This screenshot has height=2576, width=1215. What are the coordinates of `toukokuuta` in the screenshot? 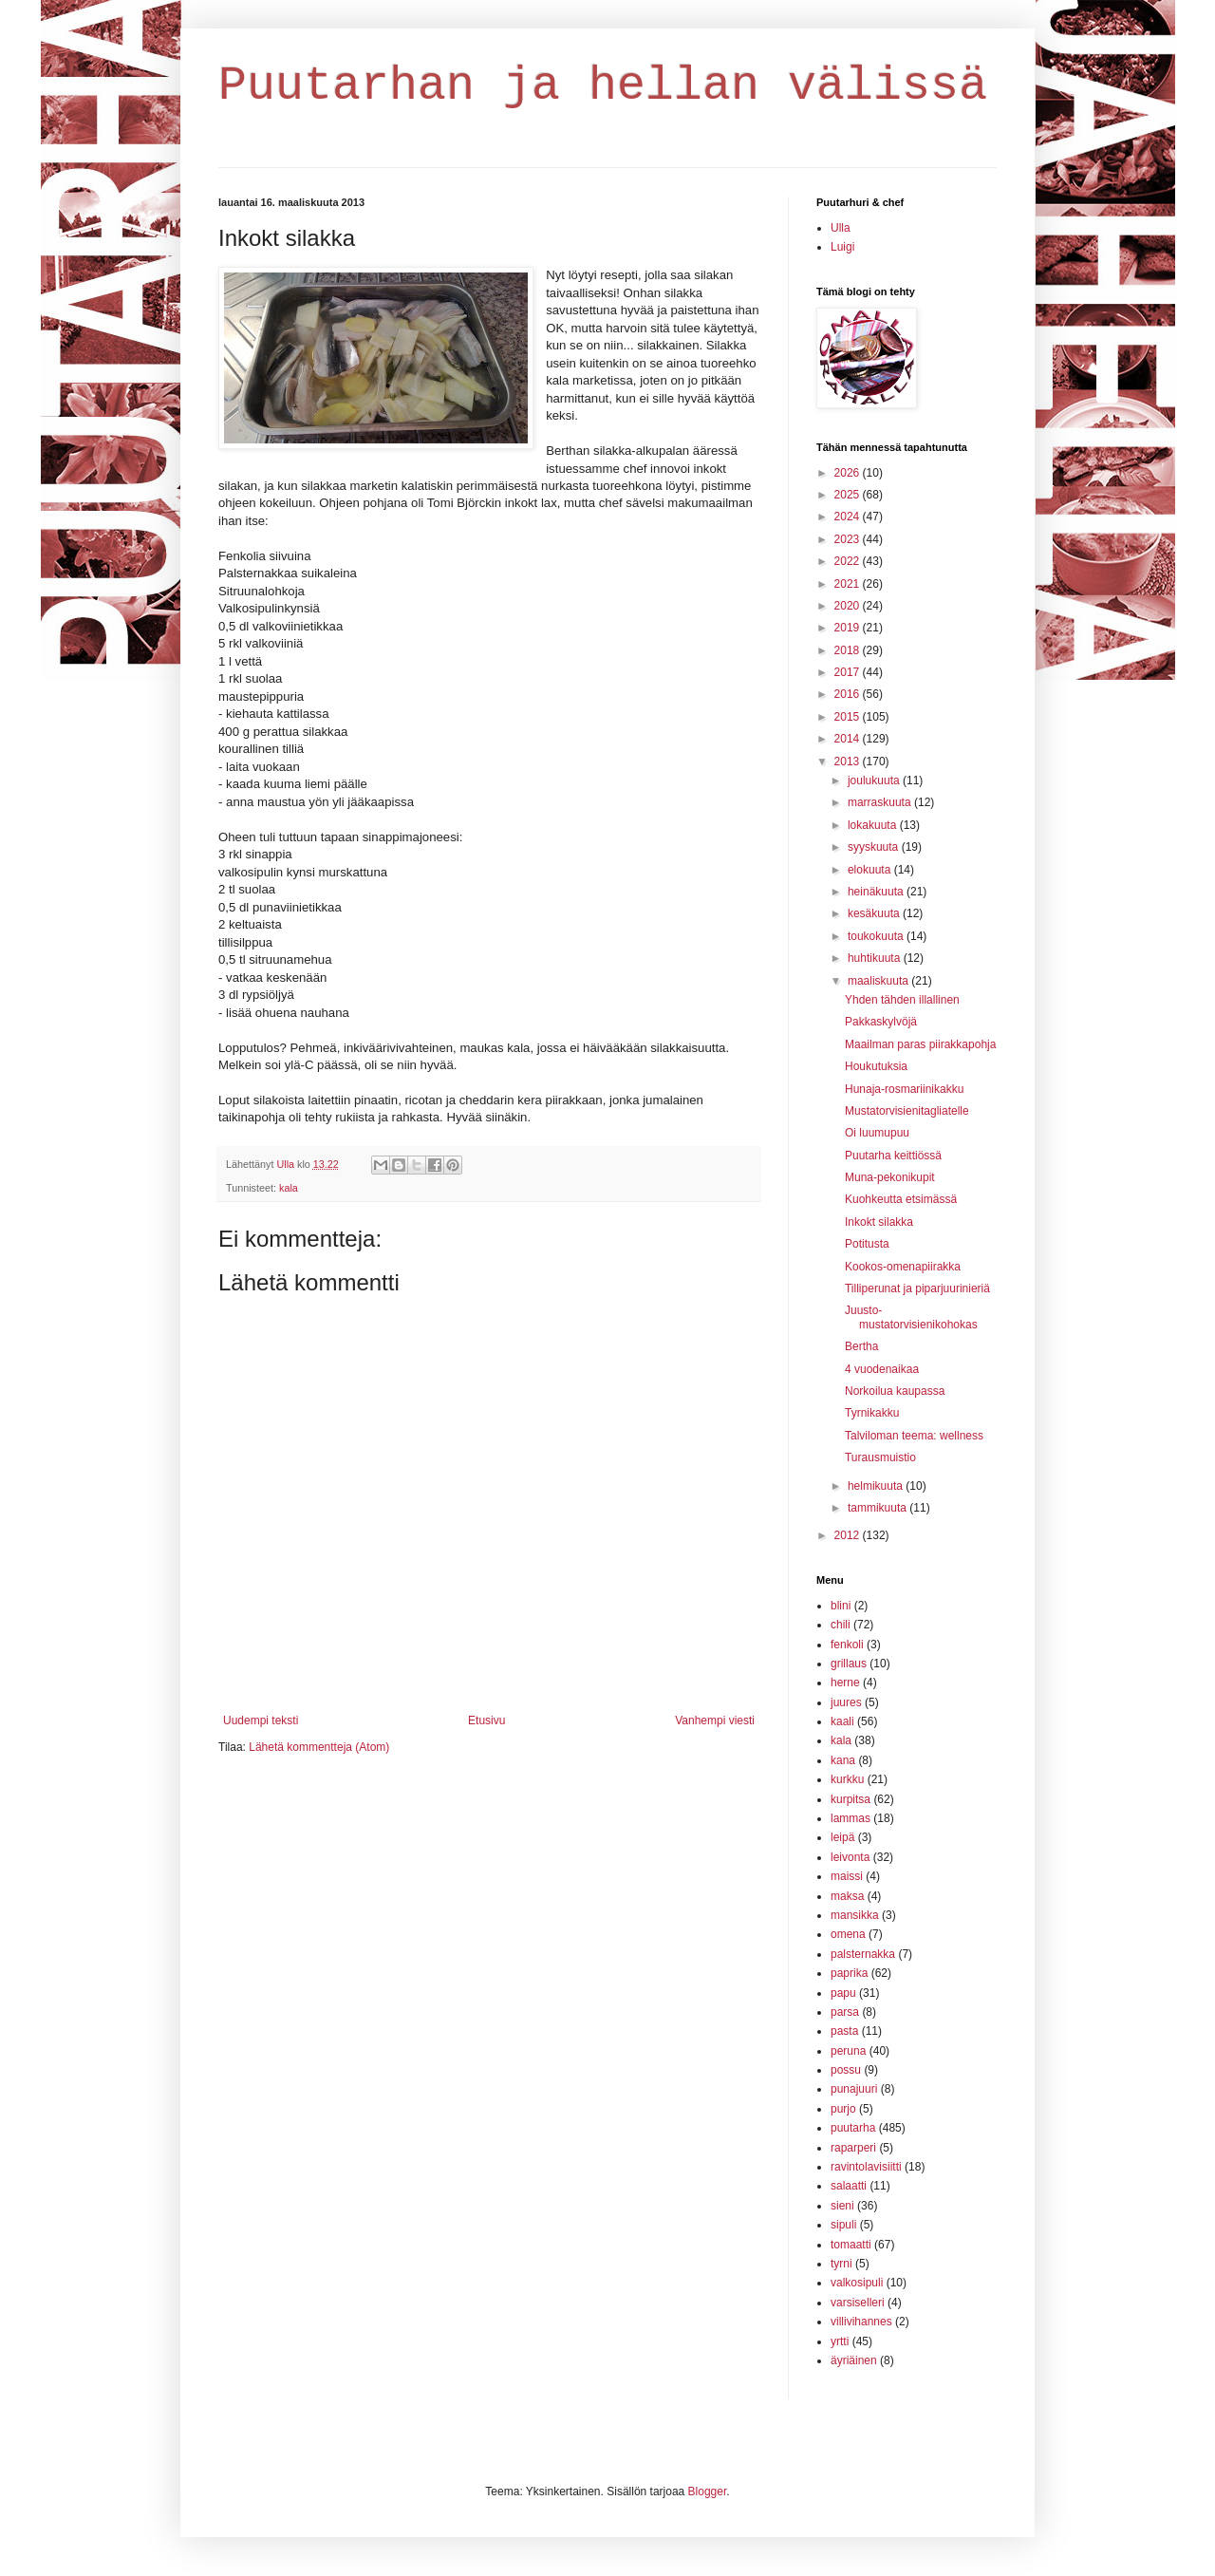 It's located at (877, 936).